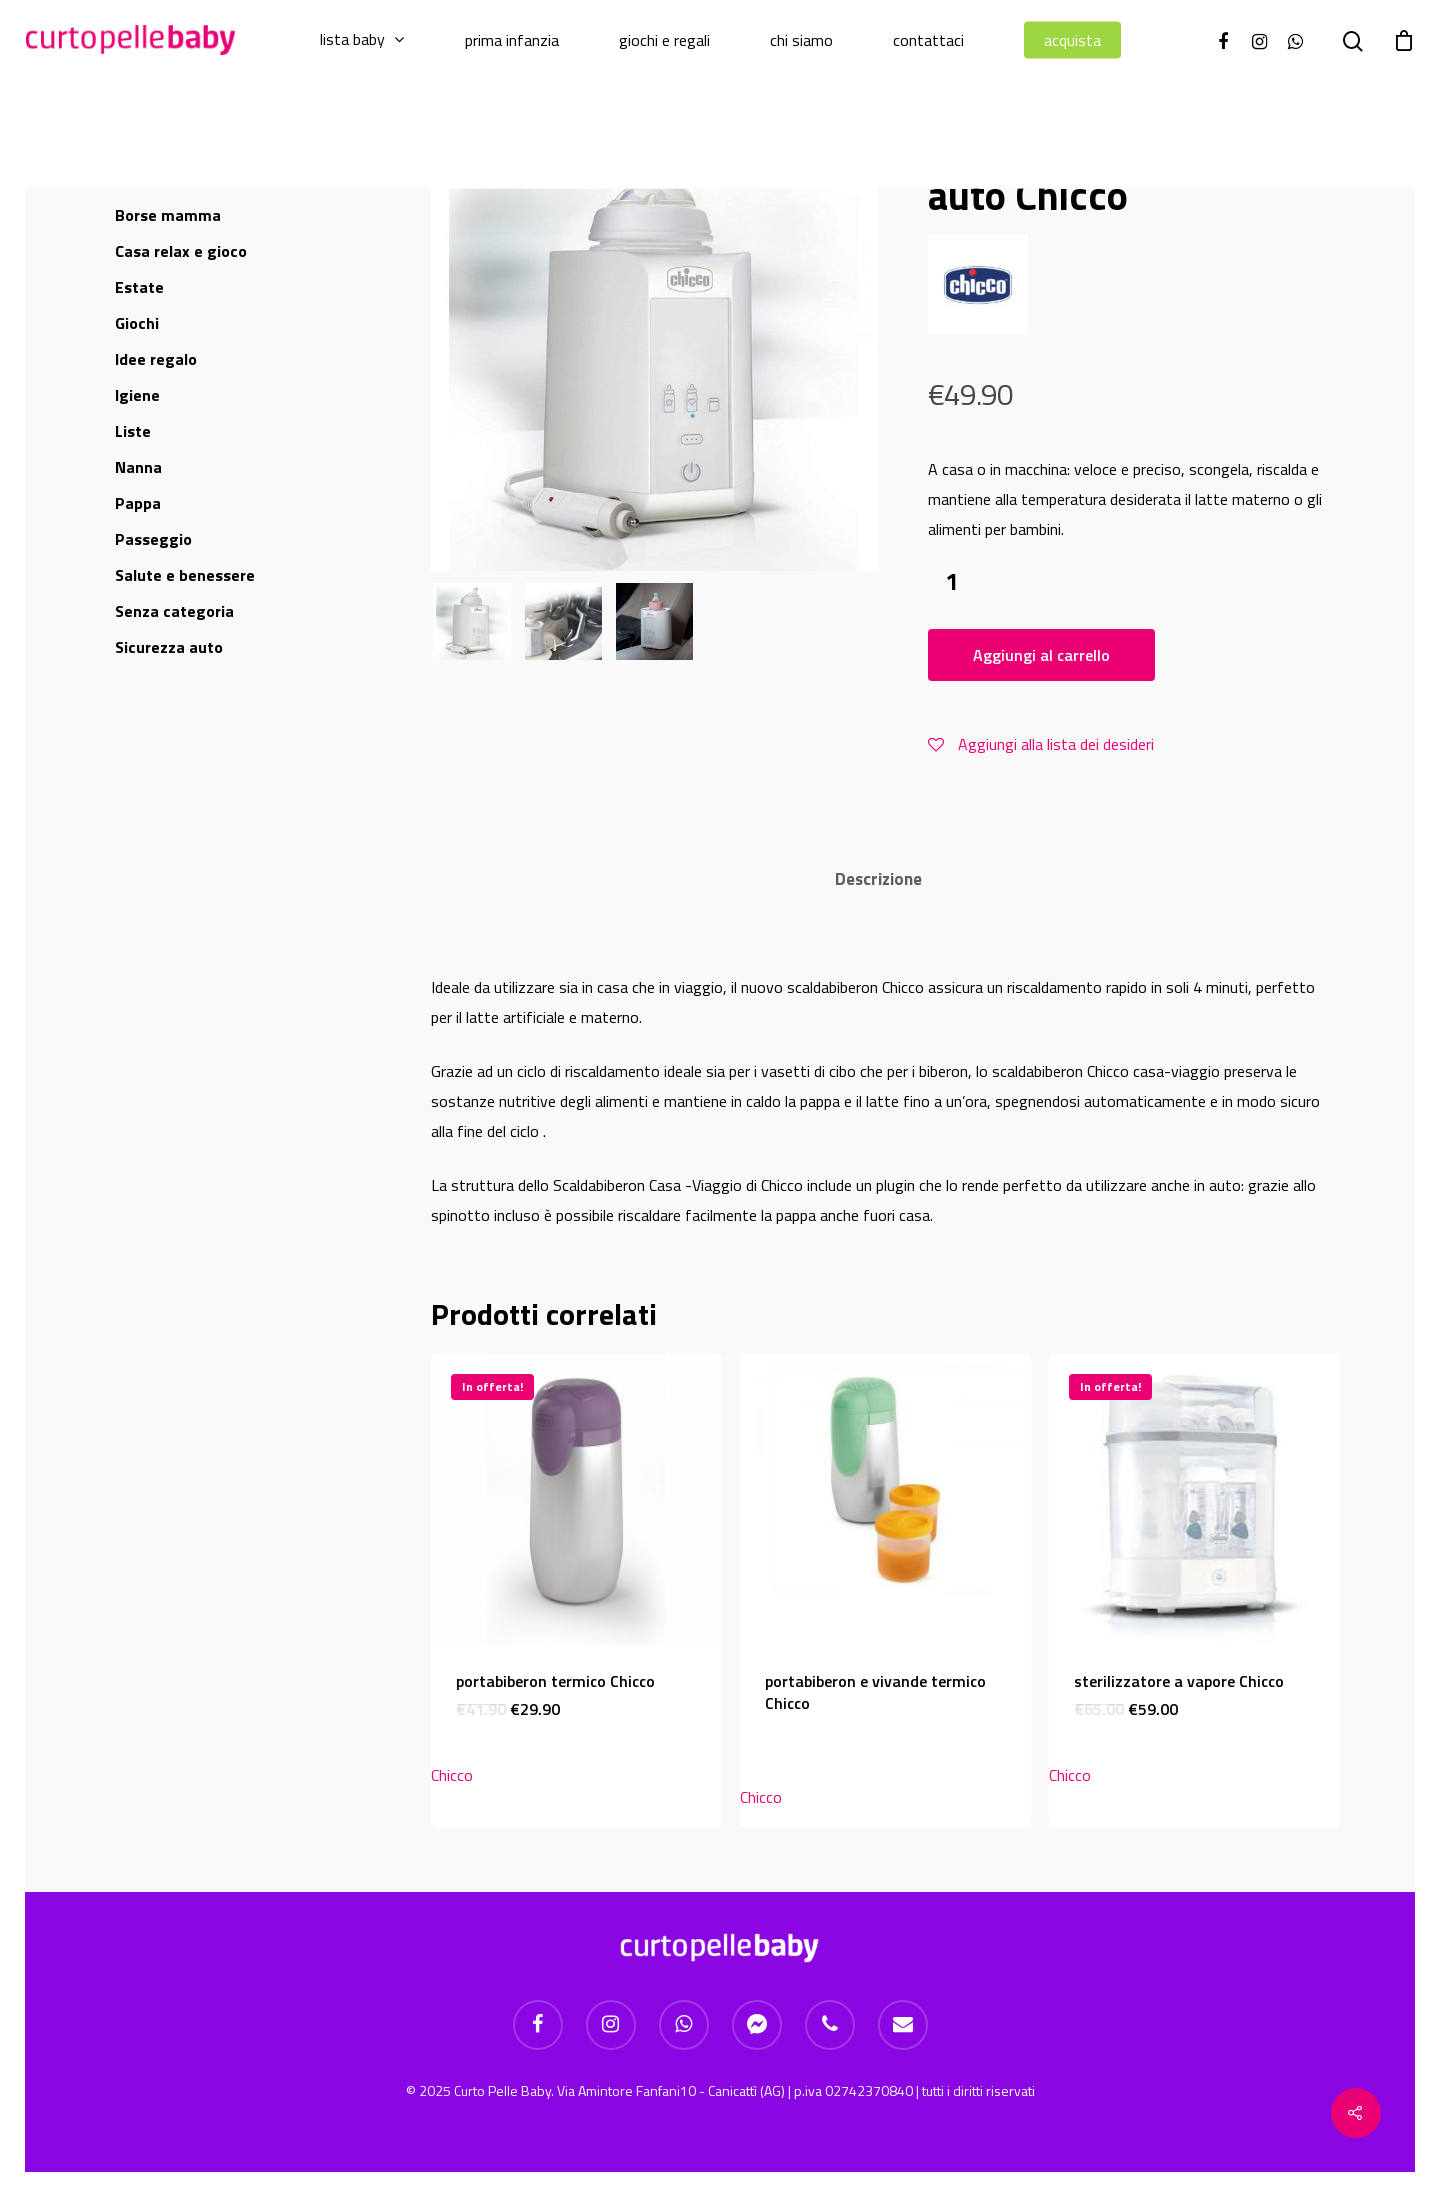 The height and width of the screenshot is (2197, 1440). I want to click on Salute e benessere, so click(185, 575).